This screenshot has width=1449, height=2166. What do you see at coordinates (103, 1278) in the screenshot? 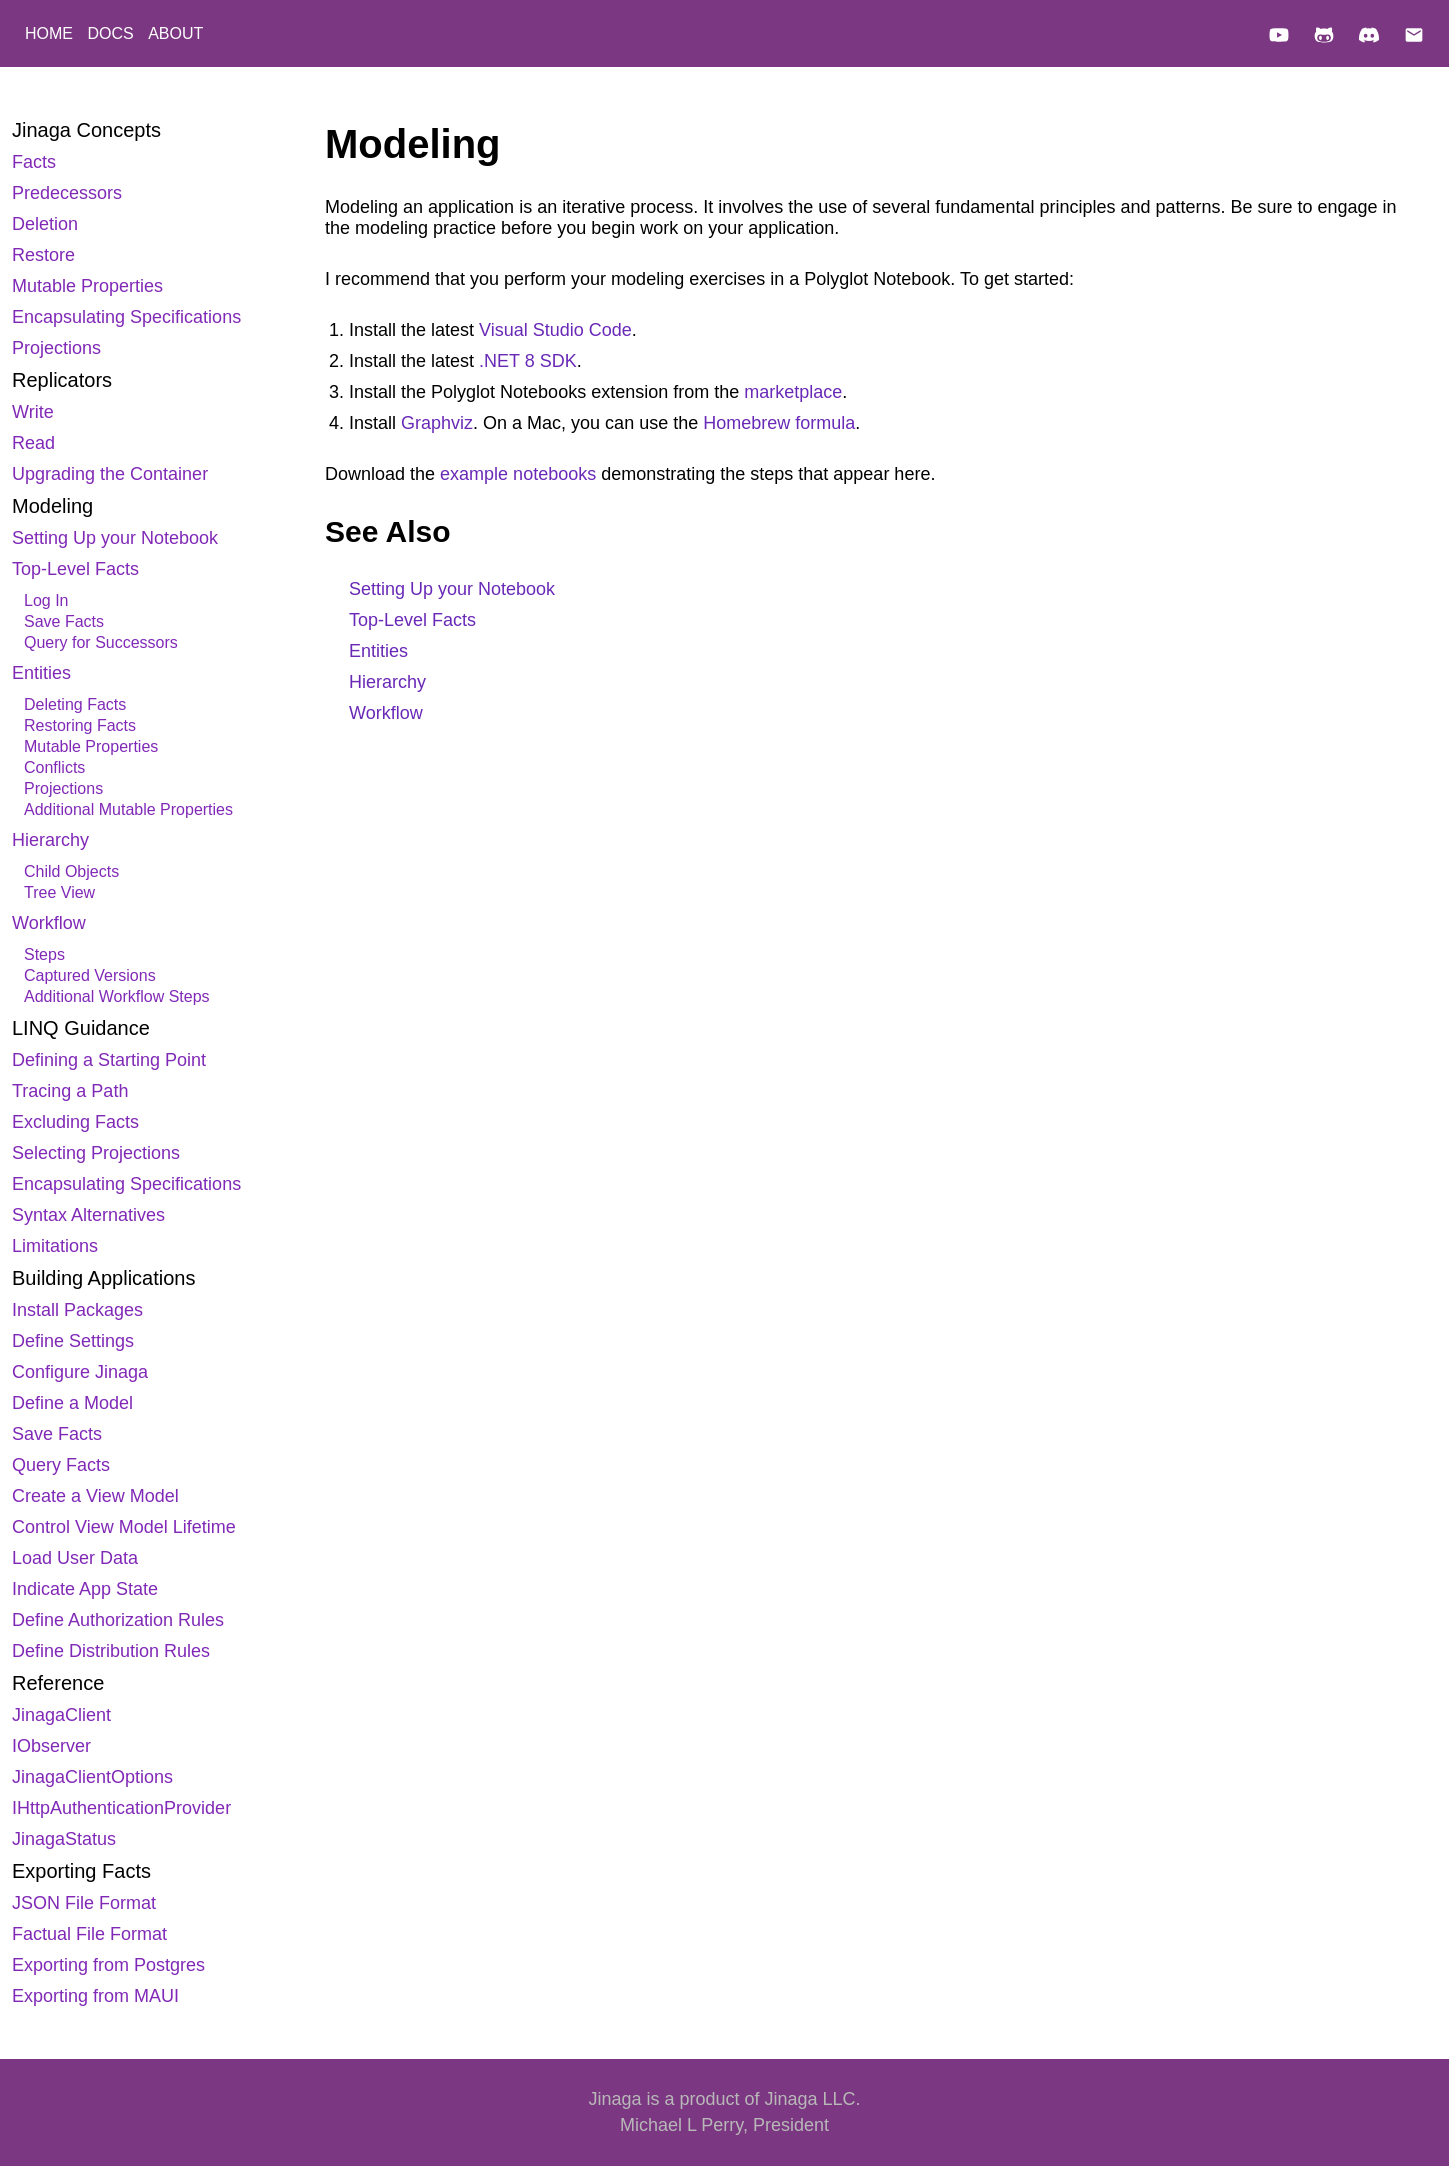
I see `Building Applications` at bounding box center [103, 1278].